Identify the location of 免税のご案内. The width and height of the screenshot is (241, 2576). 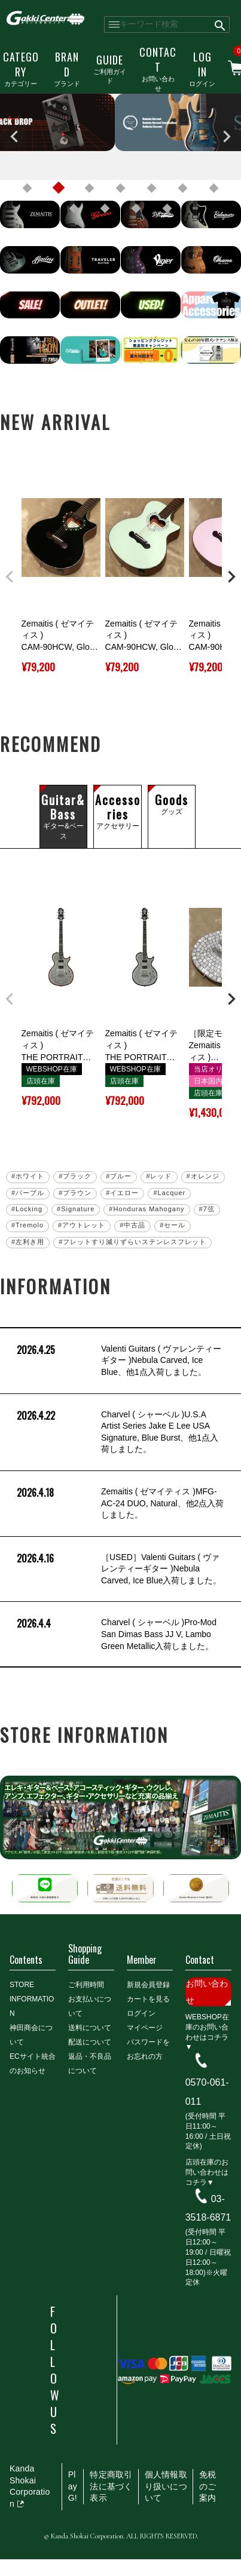
(207, 2486).